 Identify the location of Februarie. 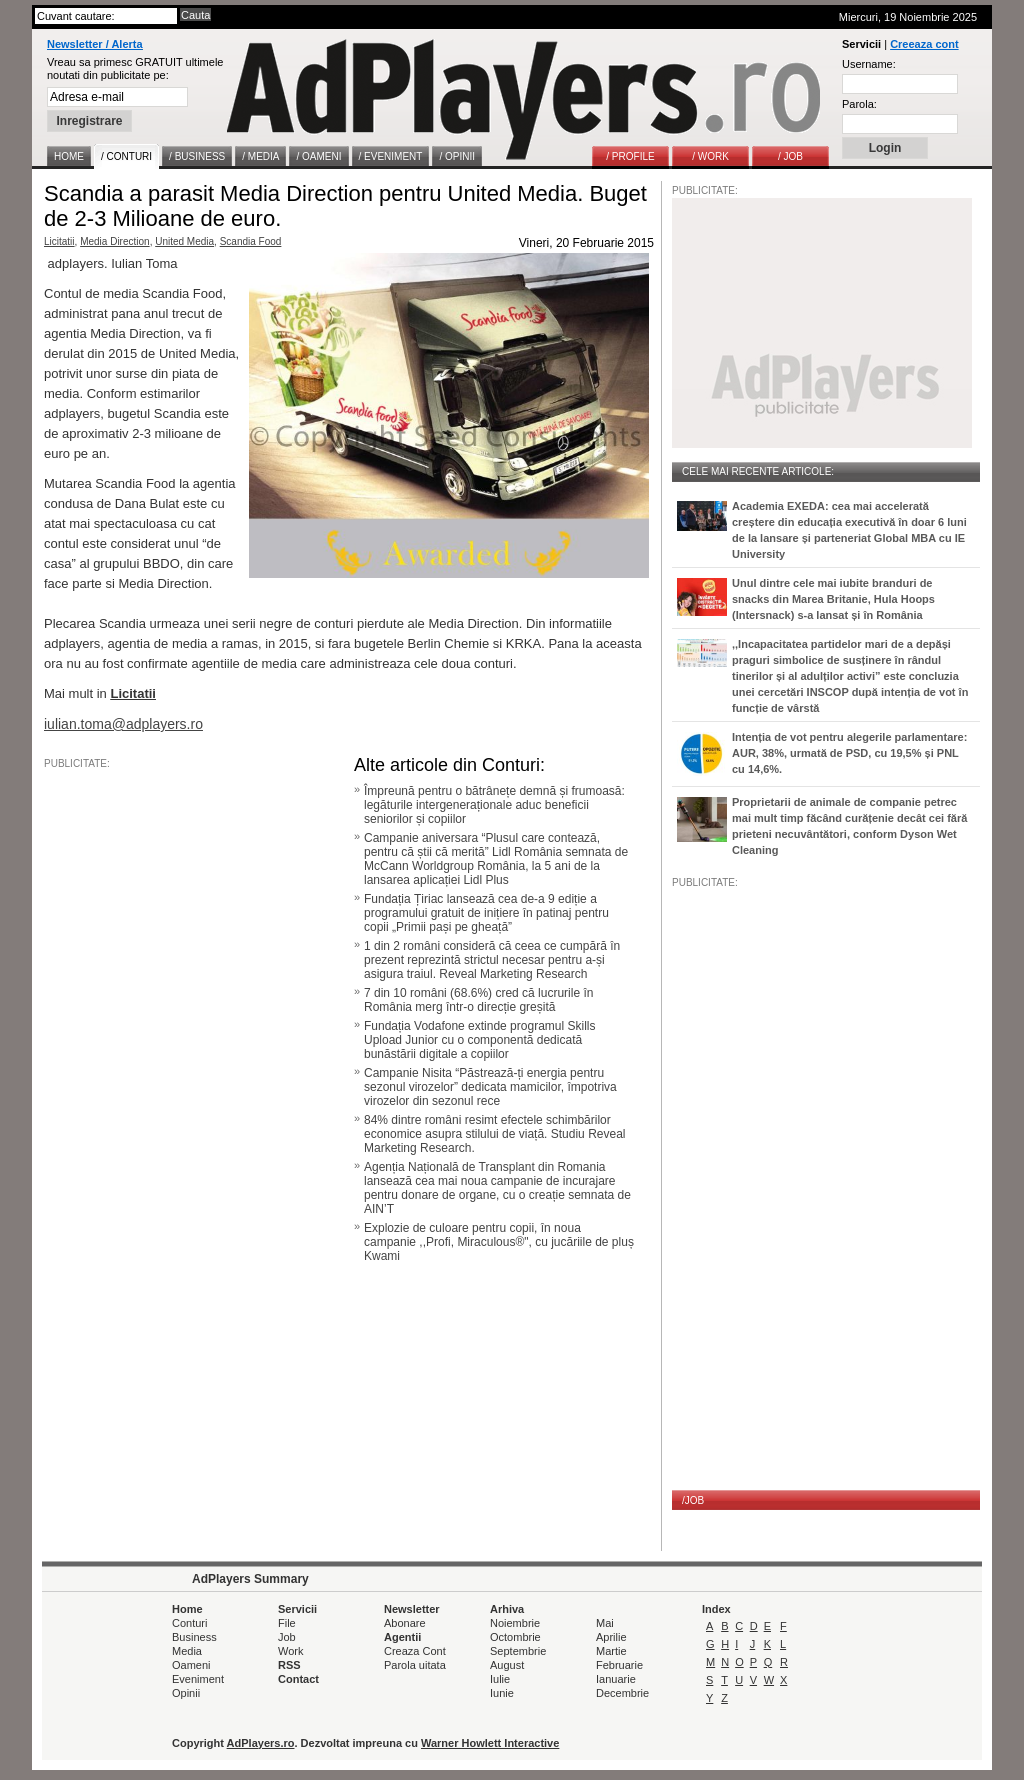
(619, 1665).